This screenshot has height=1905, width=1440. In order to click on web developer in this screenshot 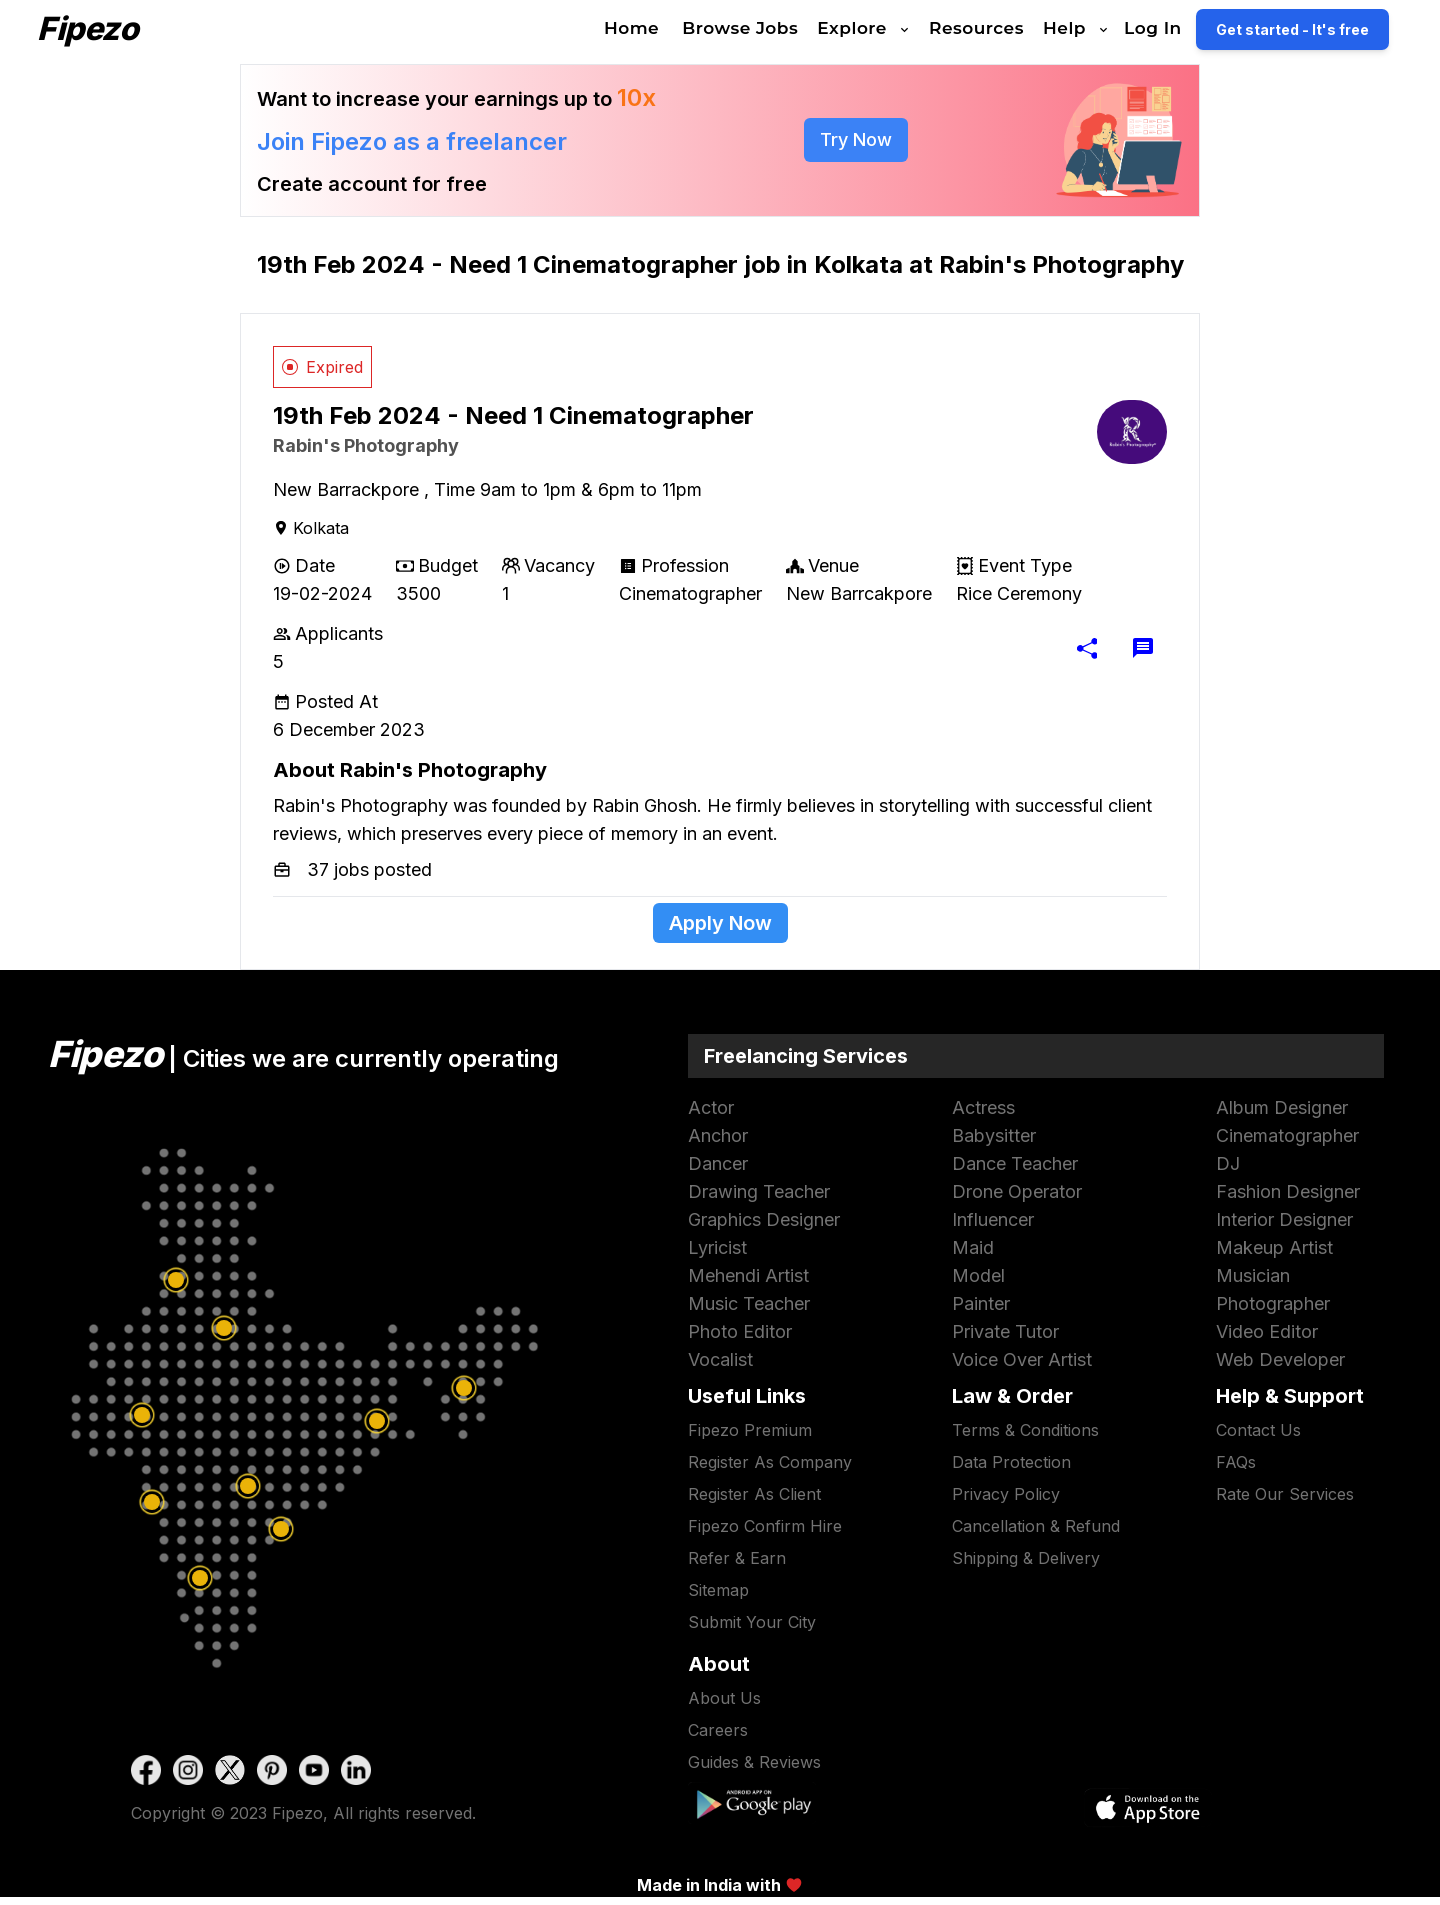, I will do `click(1280, 1359)`.